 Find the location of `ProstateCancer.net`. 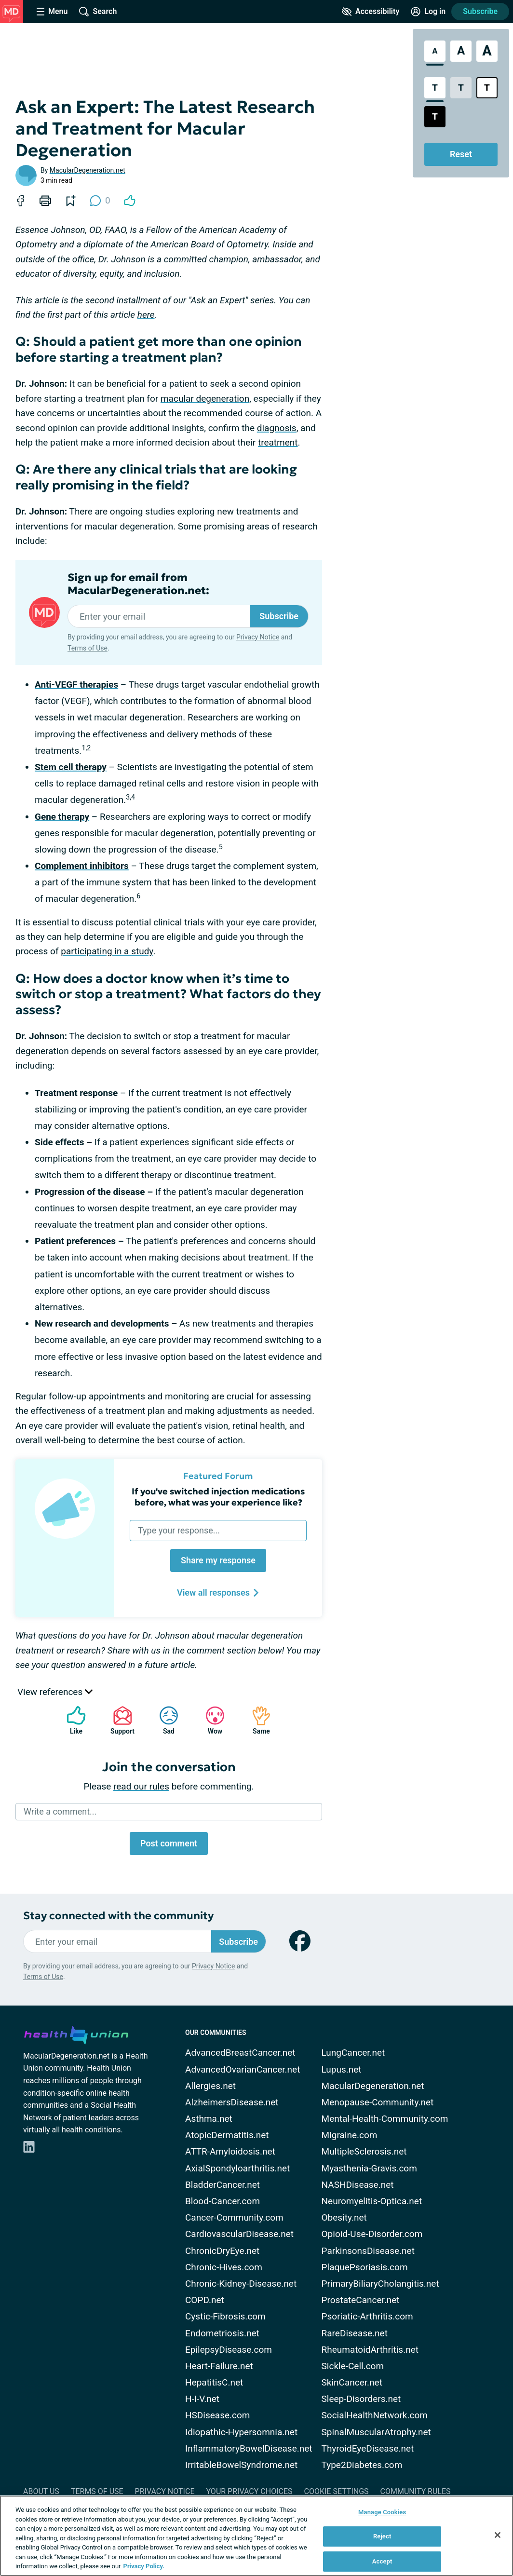

ProstateCancer.net is located at coordinates (361, 2299).